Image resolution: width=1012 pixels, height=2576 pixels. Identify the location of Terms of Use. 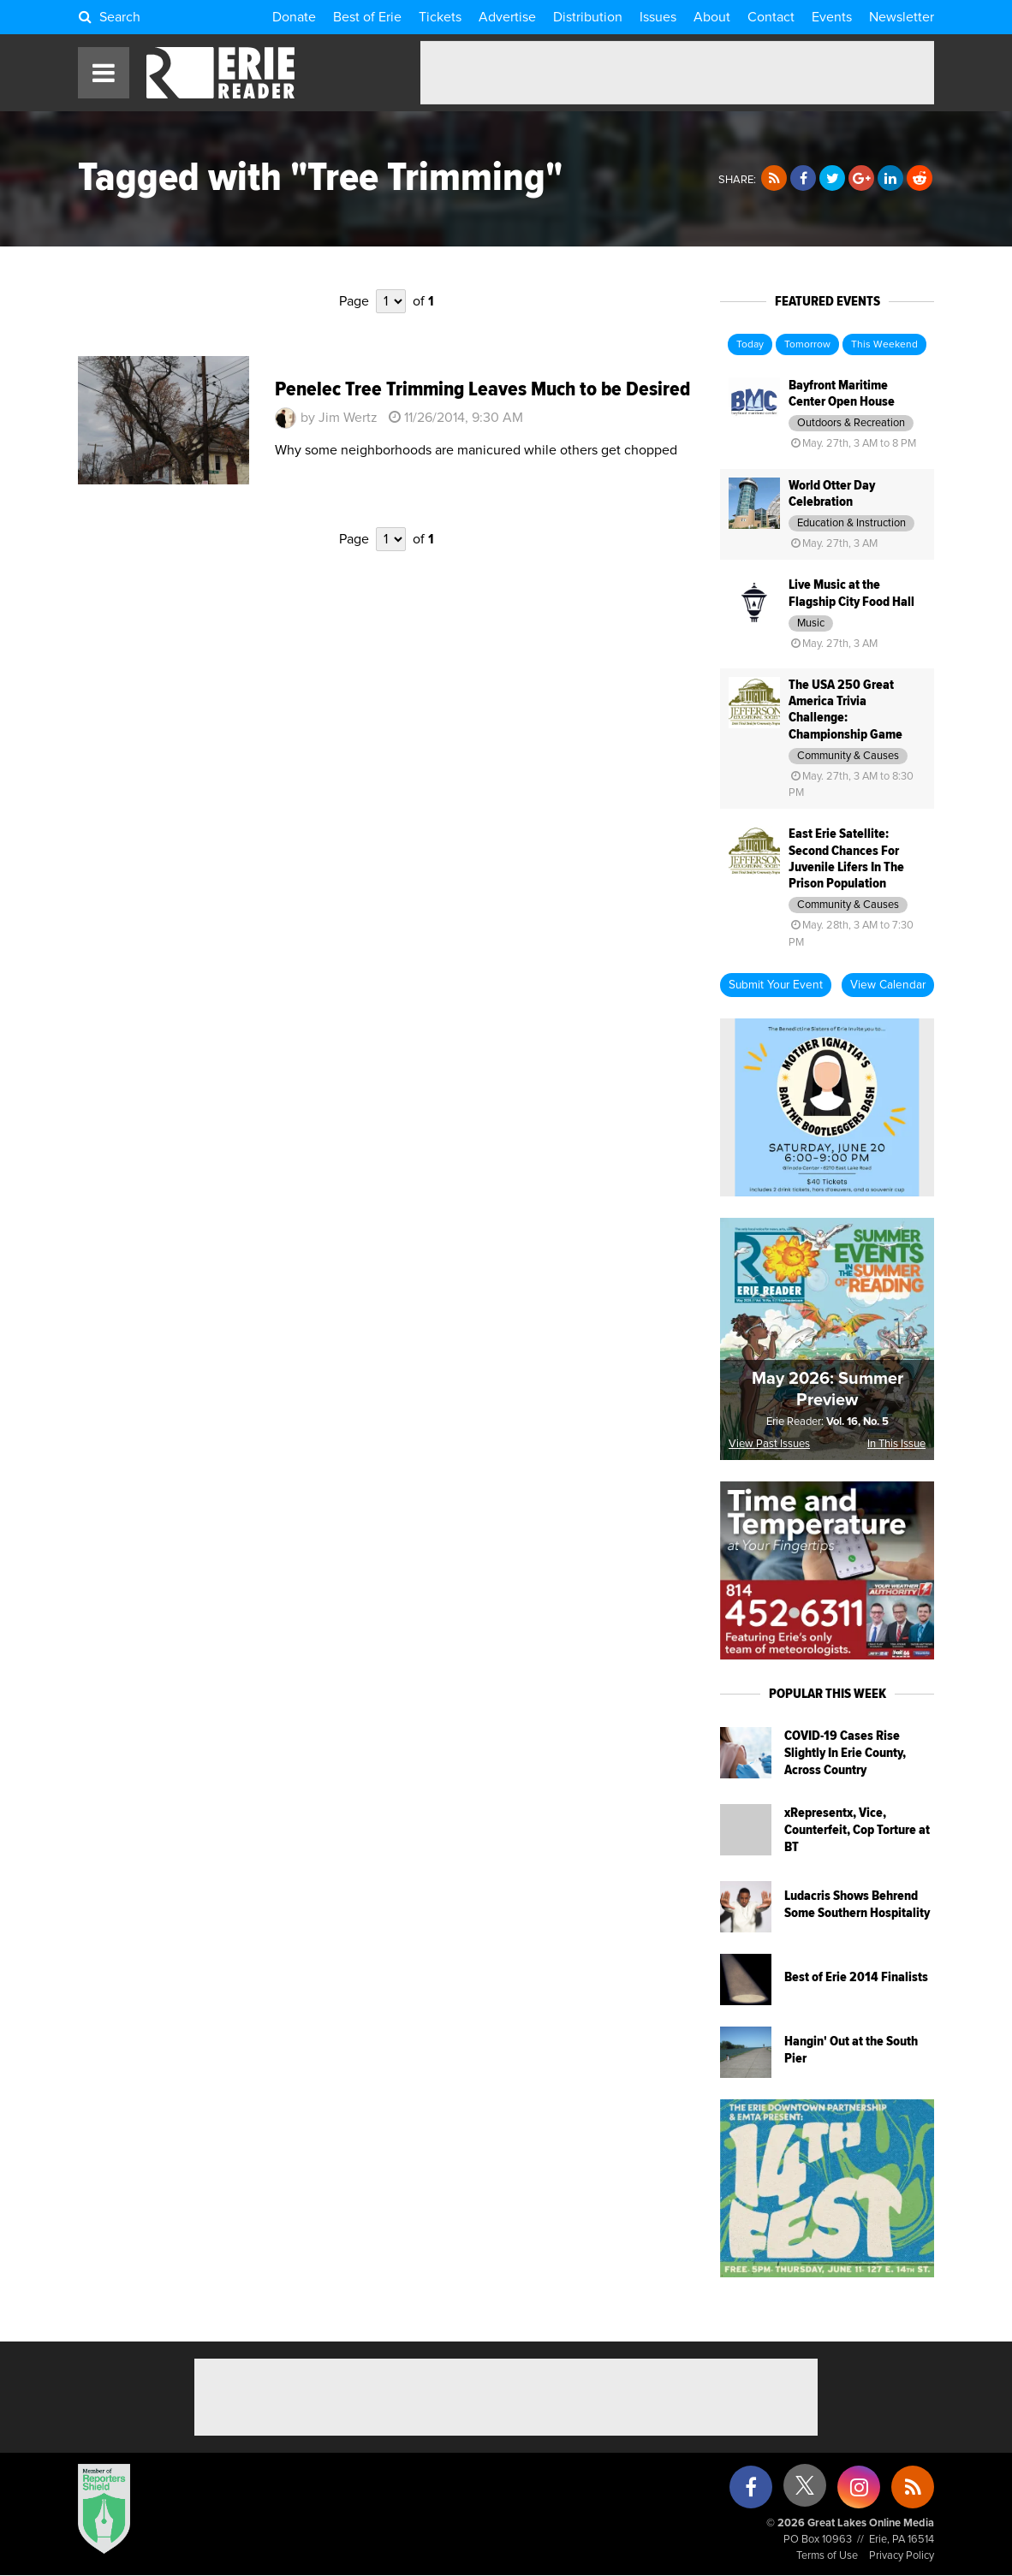
(827, 2555).